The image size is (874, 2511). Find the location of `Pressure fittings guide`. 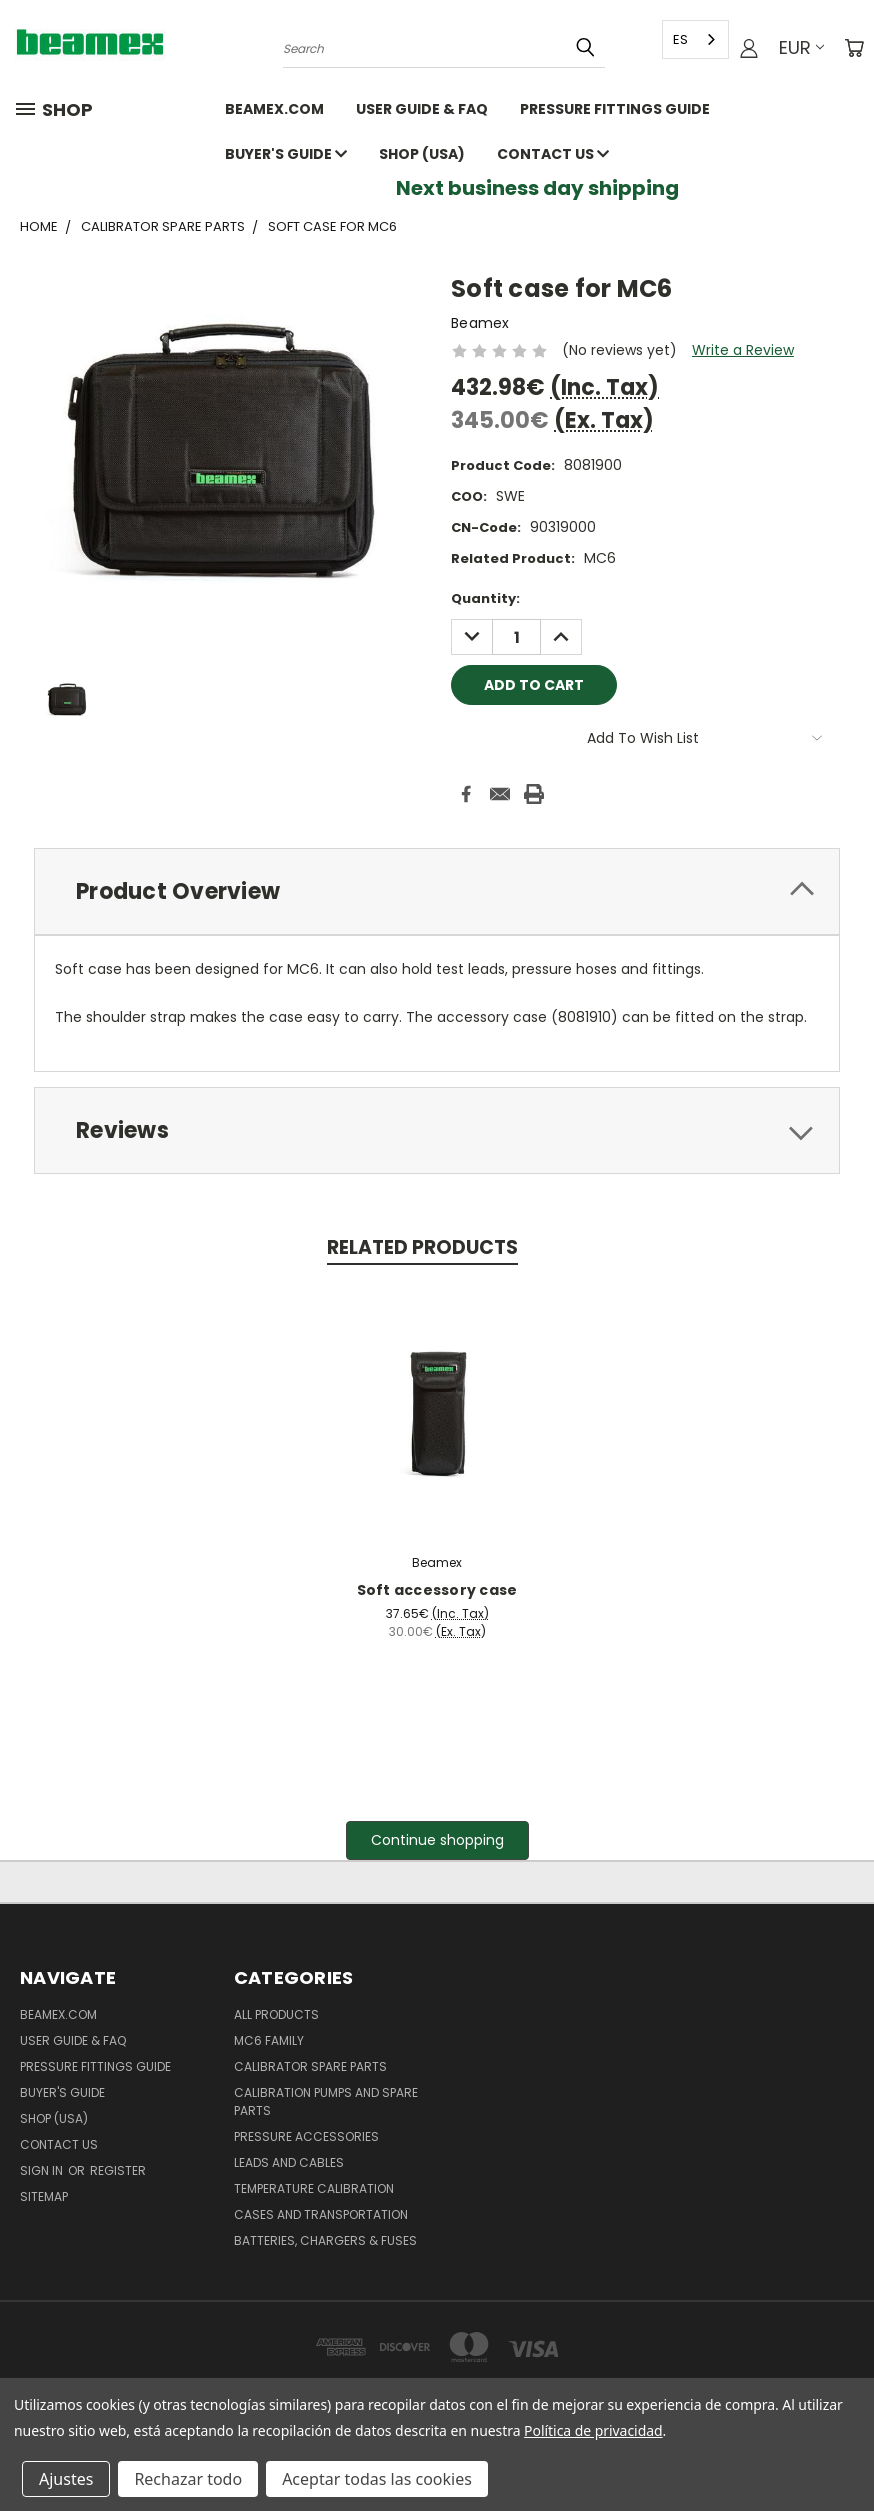

Pressure fittings guide is located at coordinates (615, 109).